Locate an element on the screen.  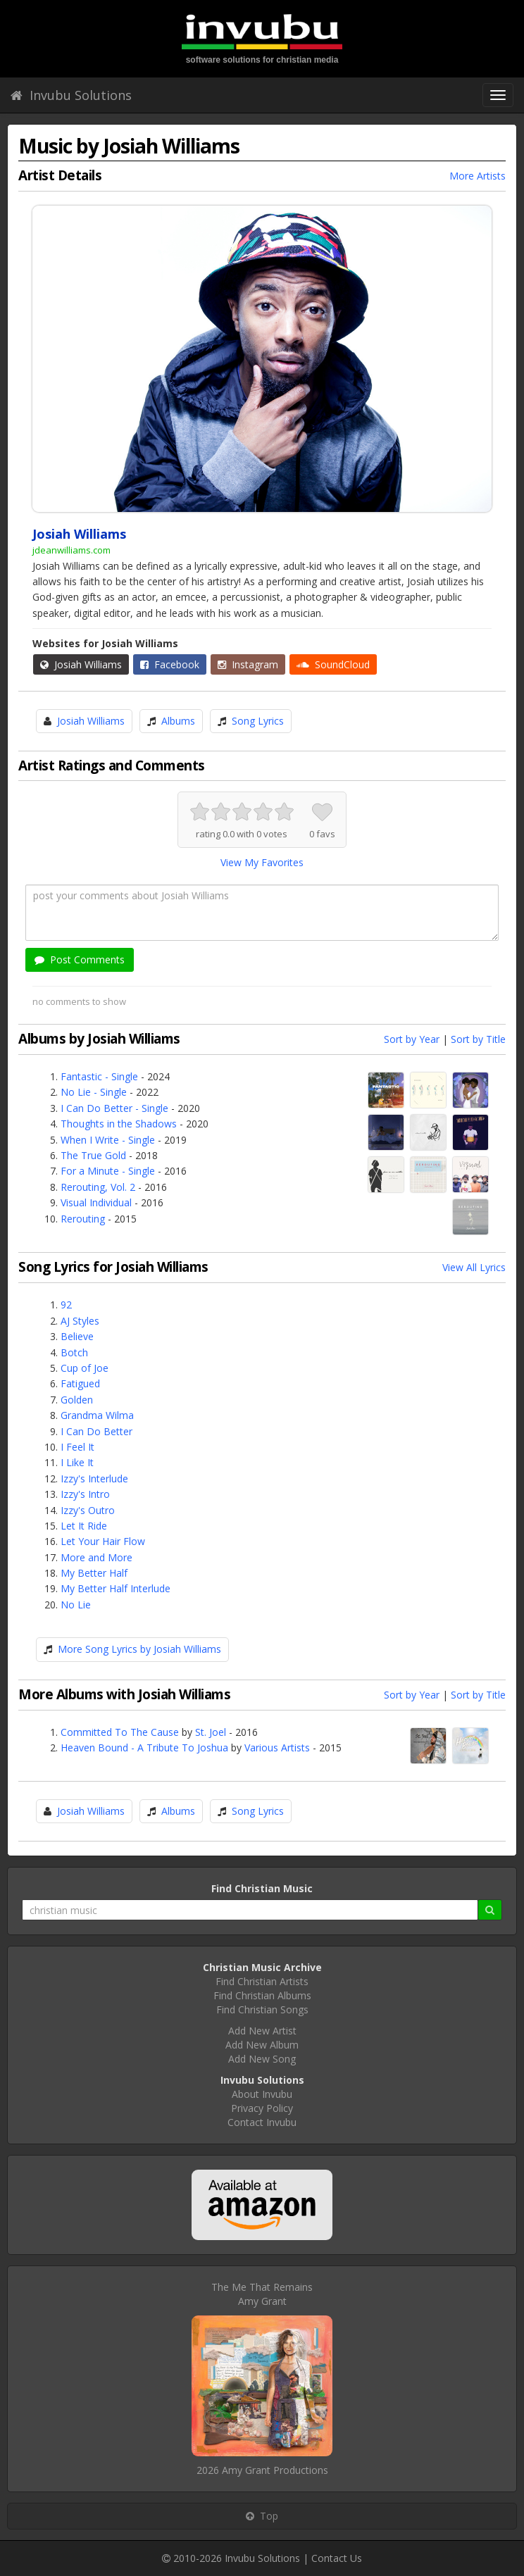
Contact Invubu is located at coordinates (262, 2122).